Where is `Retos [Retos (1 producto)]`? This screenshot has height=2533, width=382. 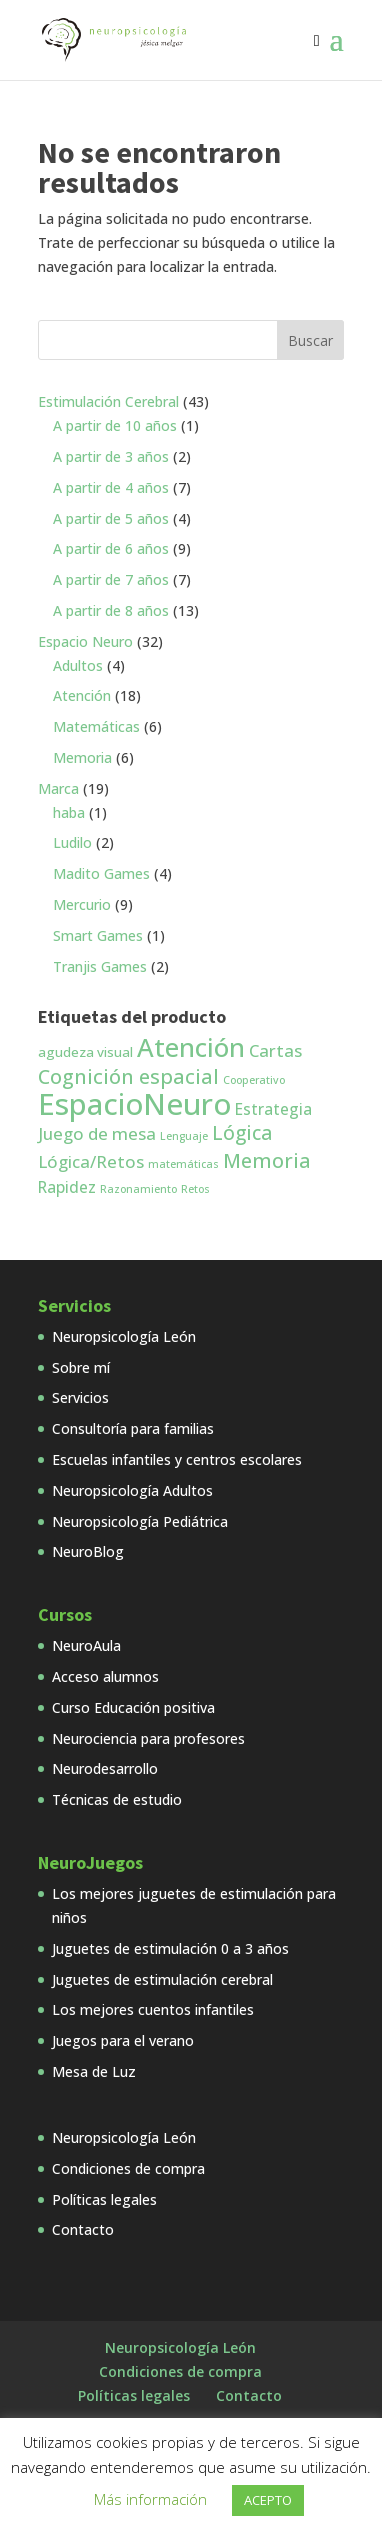
Retos [Retos (1 producto)] is located at coordinates (195, 1189).